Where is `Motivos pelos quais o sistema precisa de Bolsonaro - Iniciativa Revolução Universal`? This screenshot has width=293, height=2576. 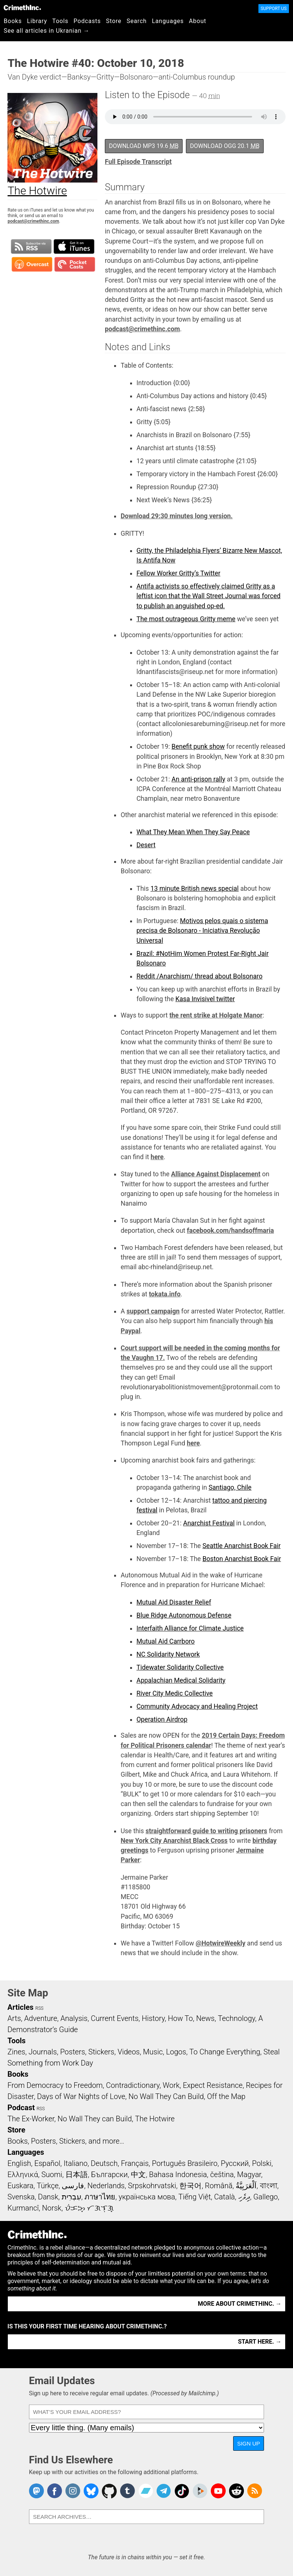
Motivos pelos quais o sistema precisa de Bolsonaro - Iniciativa Revolução Universal is located at coordinates (202, 930).